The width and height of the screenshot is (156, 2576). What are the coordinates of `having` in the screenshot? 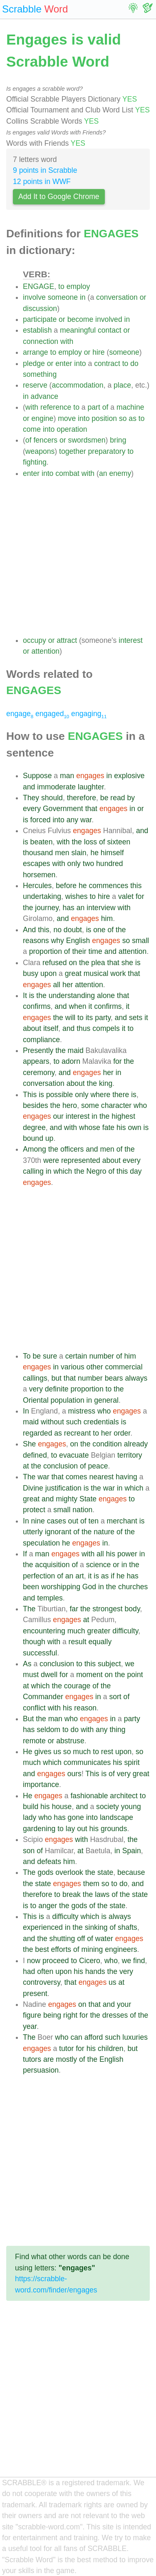 It's located at (126, 1477).